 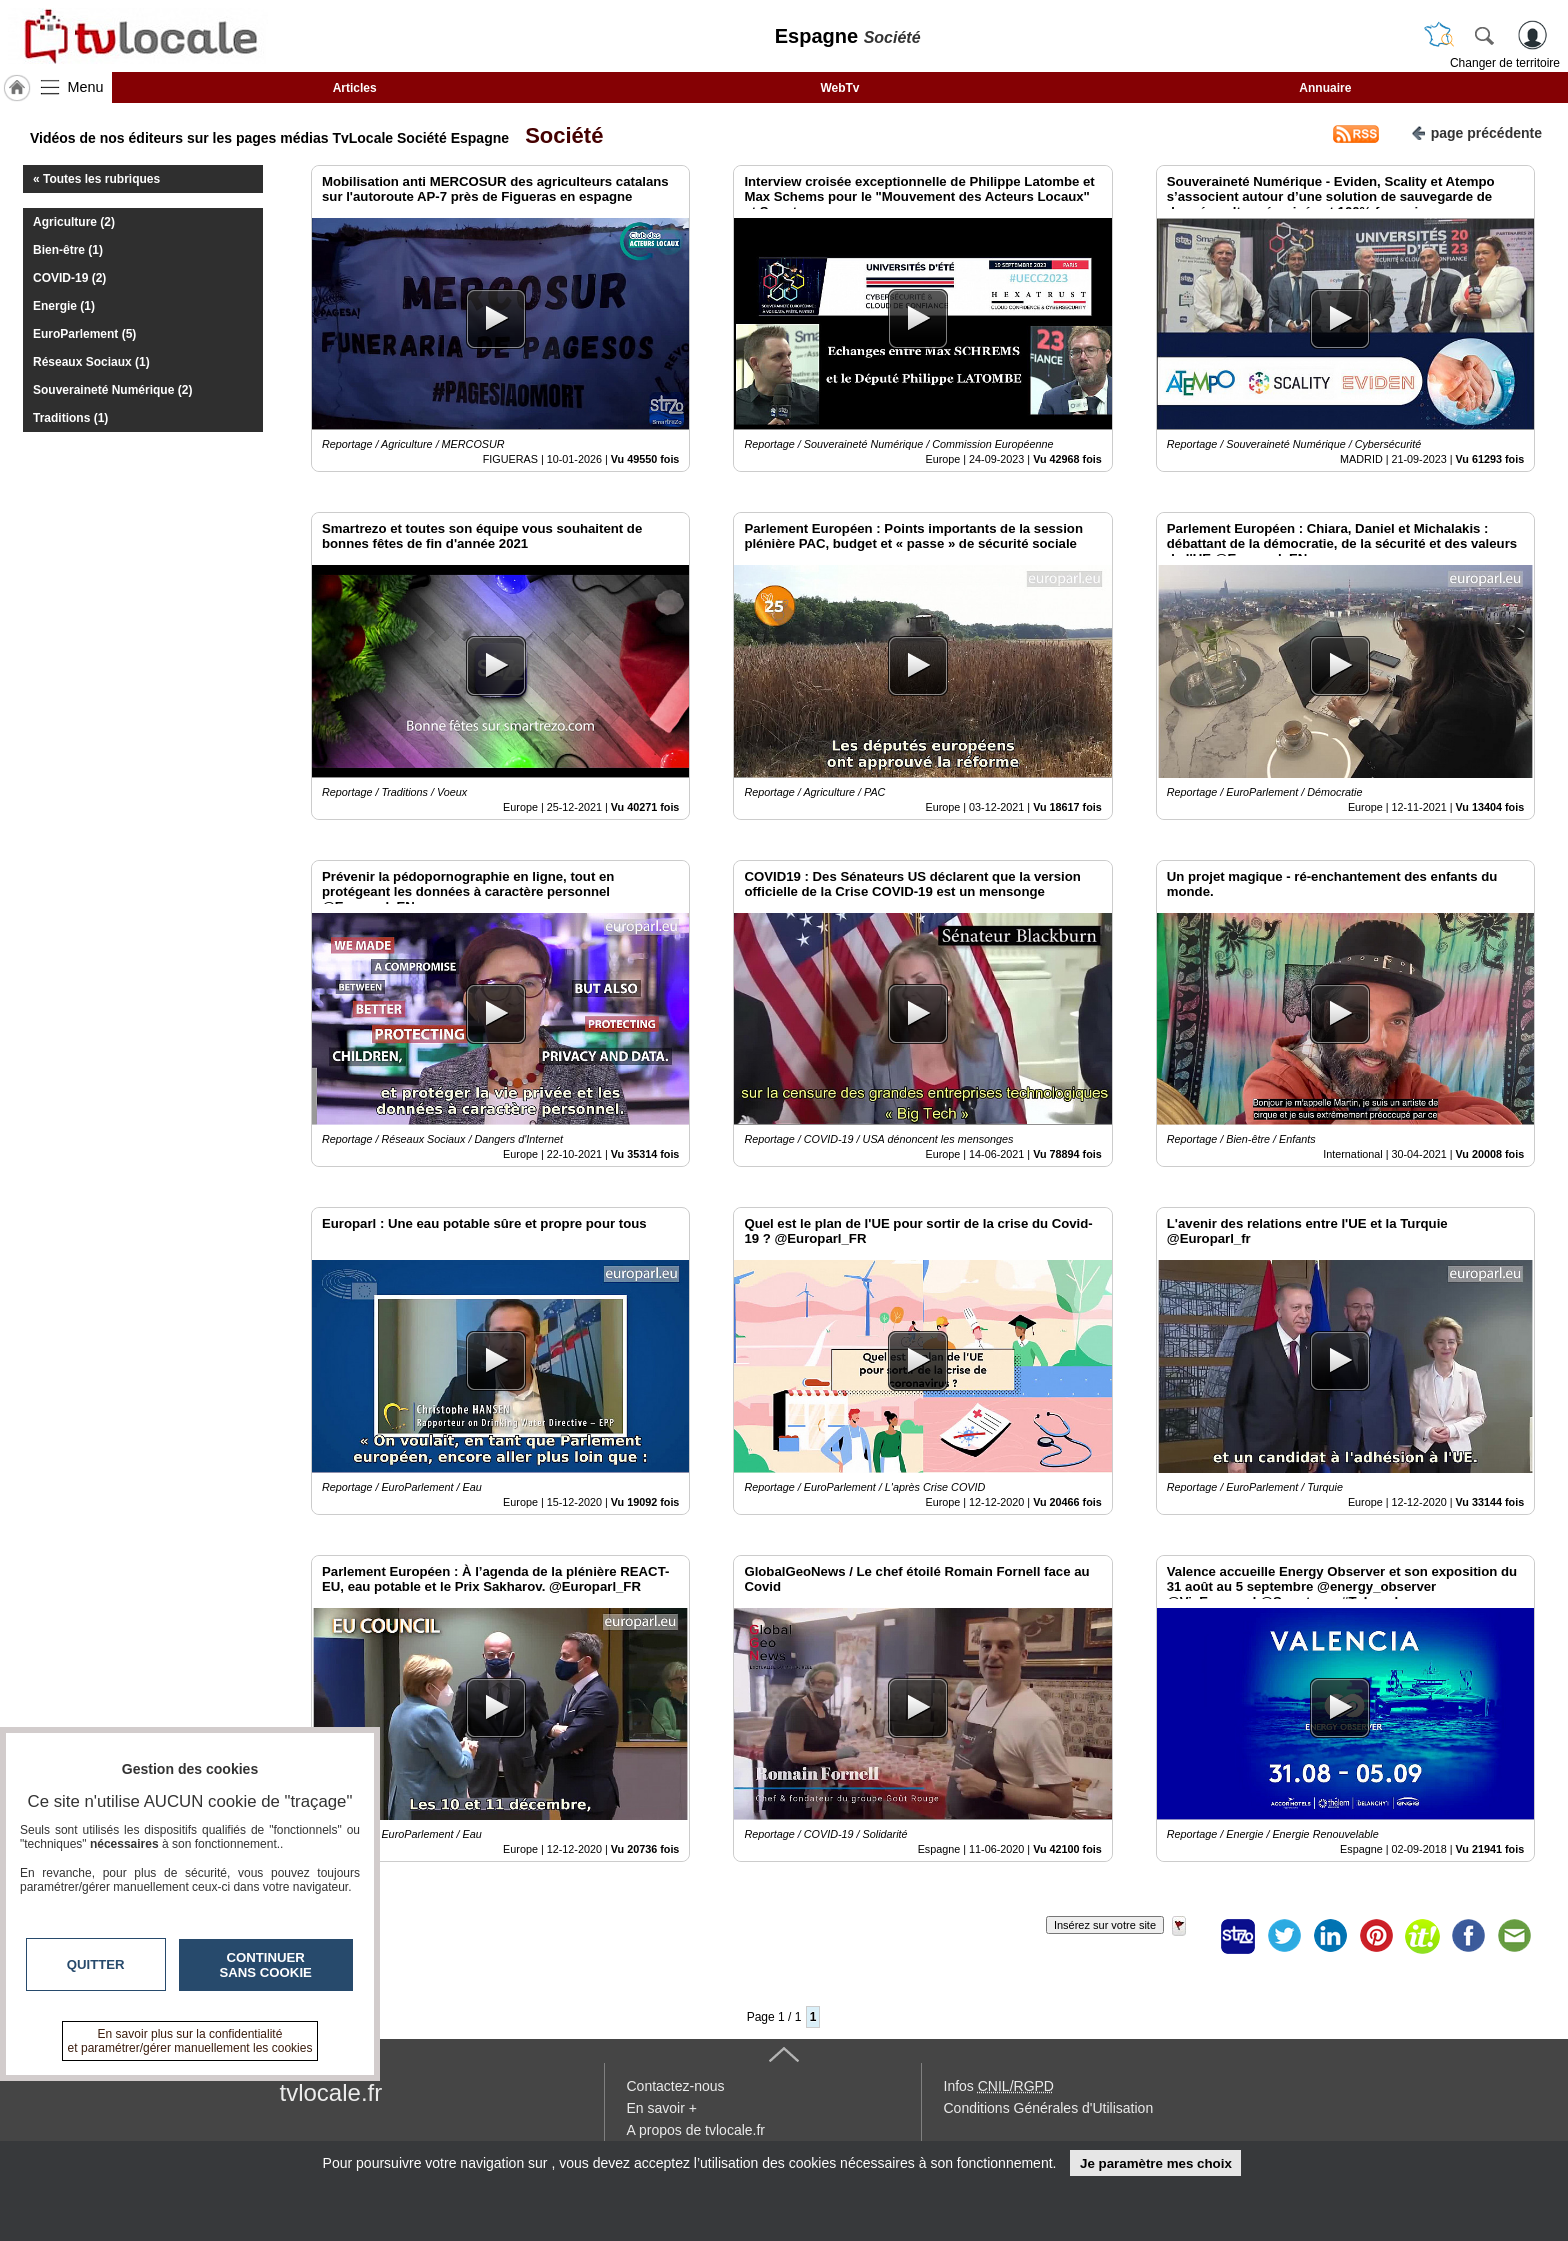 What do you see at coordinates (74, 222) in the screenshot?
I see `Agriculture (2)` at bounding box center [74, 222].